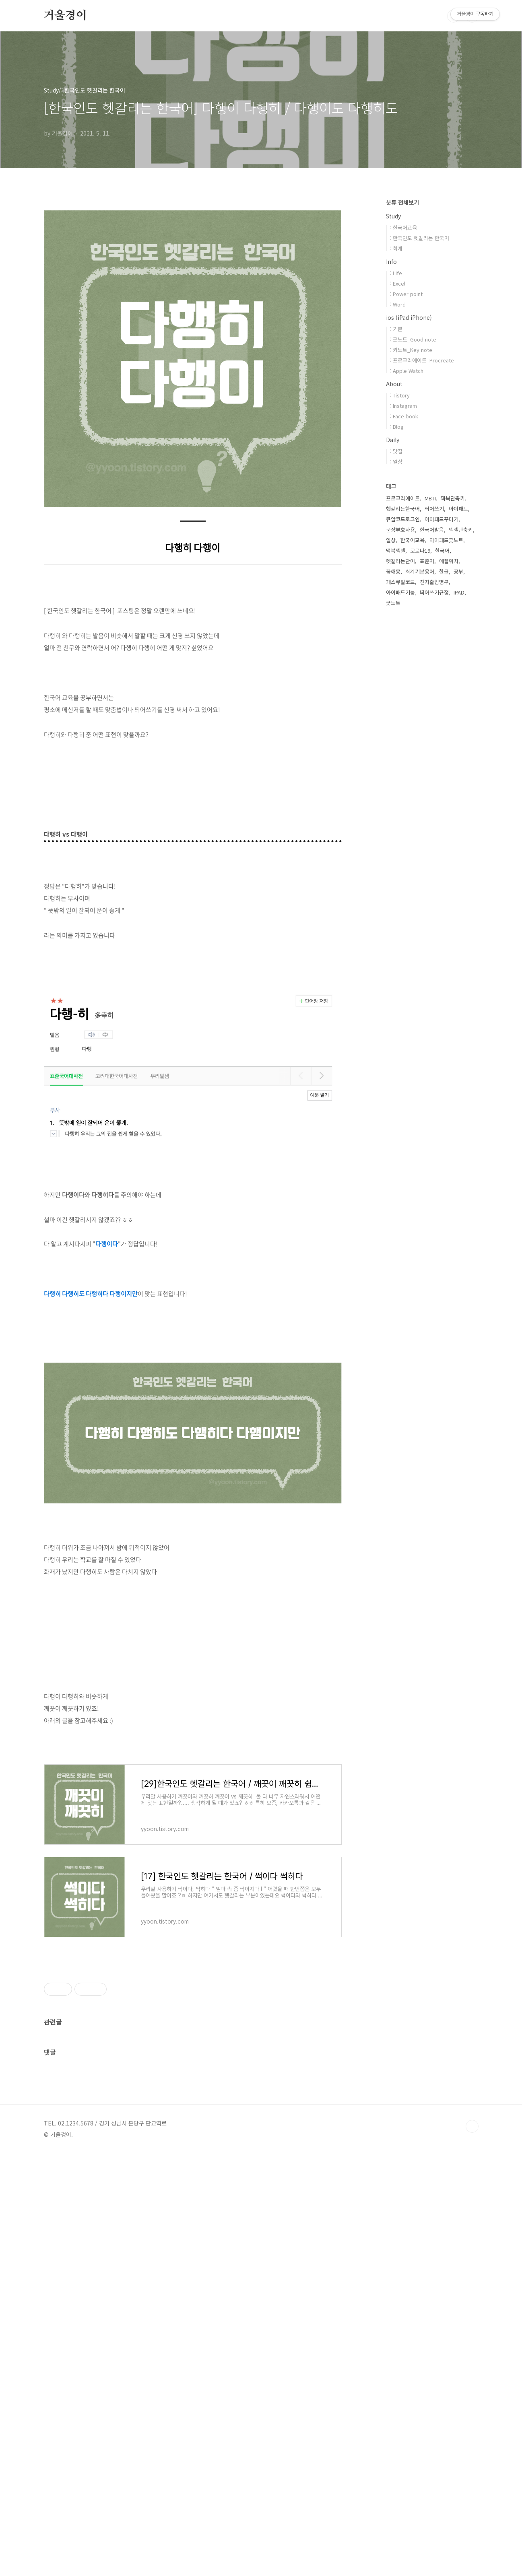 The height and width of the screenshot is (2576, 522). Describe the element at coordinates (400, 582) in the screenshot. I see `패스큐알코드` at that location.